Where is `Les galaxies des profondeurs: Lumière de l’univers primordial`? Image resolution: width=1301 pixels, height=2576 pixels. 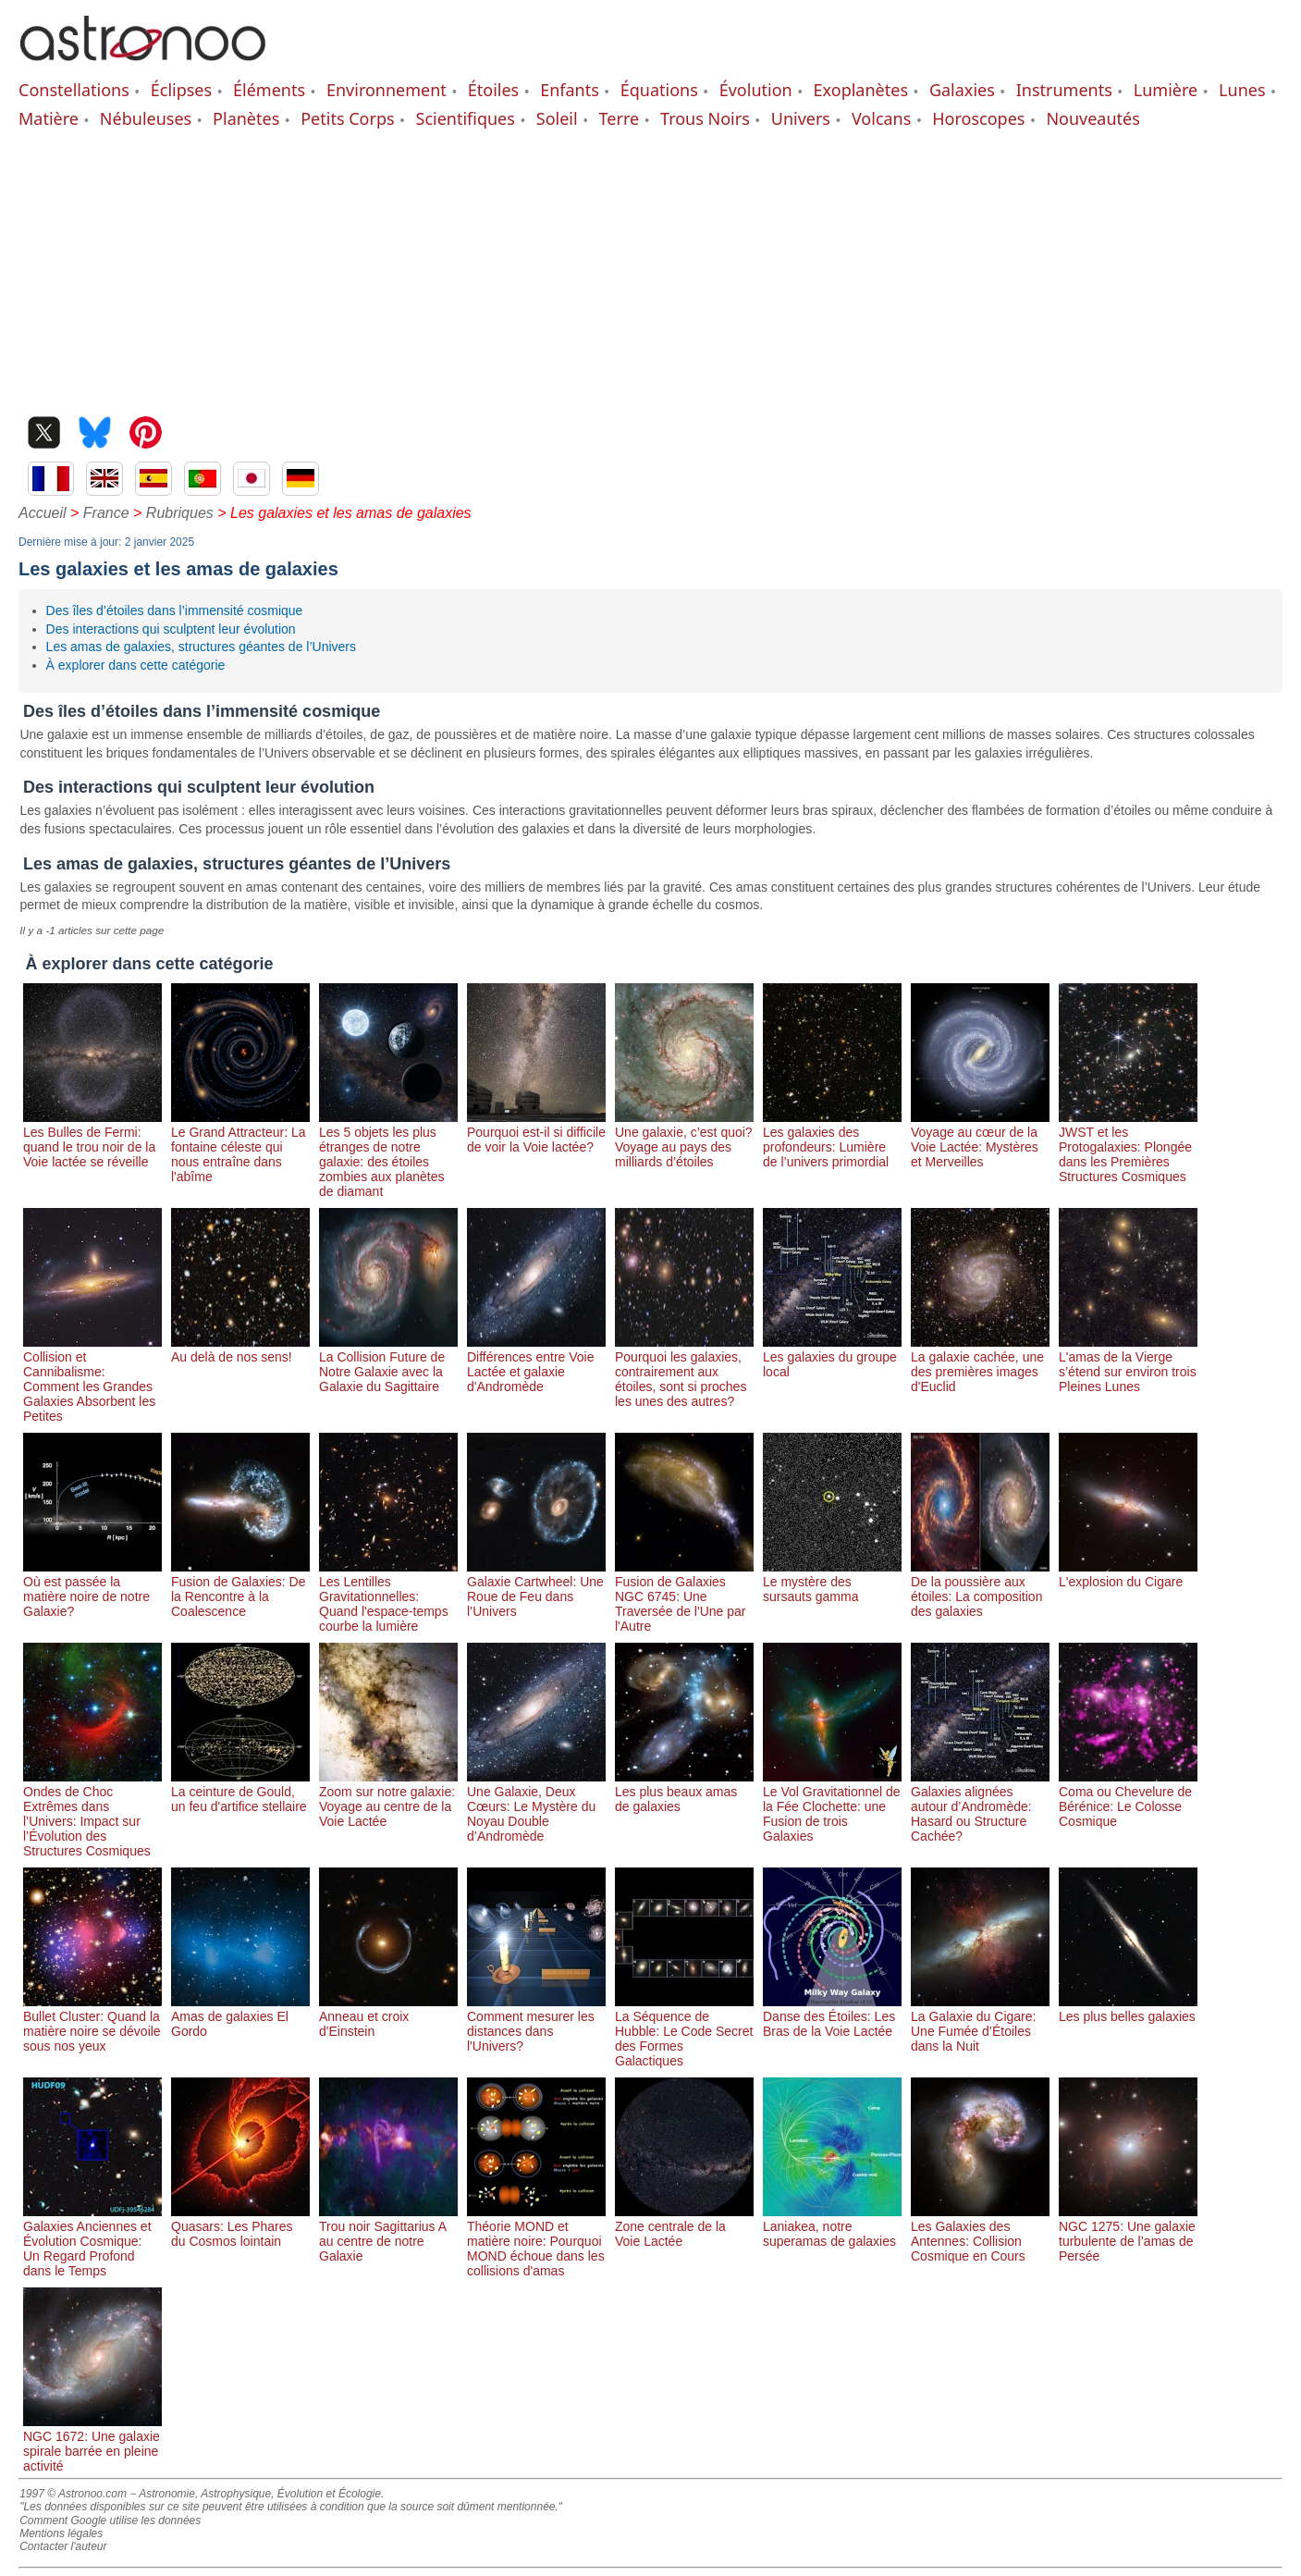 Les galaxies des profondeurs: Lumière de l’univers primordial is located at coordinates (832, 1139).